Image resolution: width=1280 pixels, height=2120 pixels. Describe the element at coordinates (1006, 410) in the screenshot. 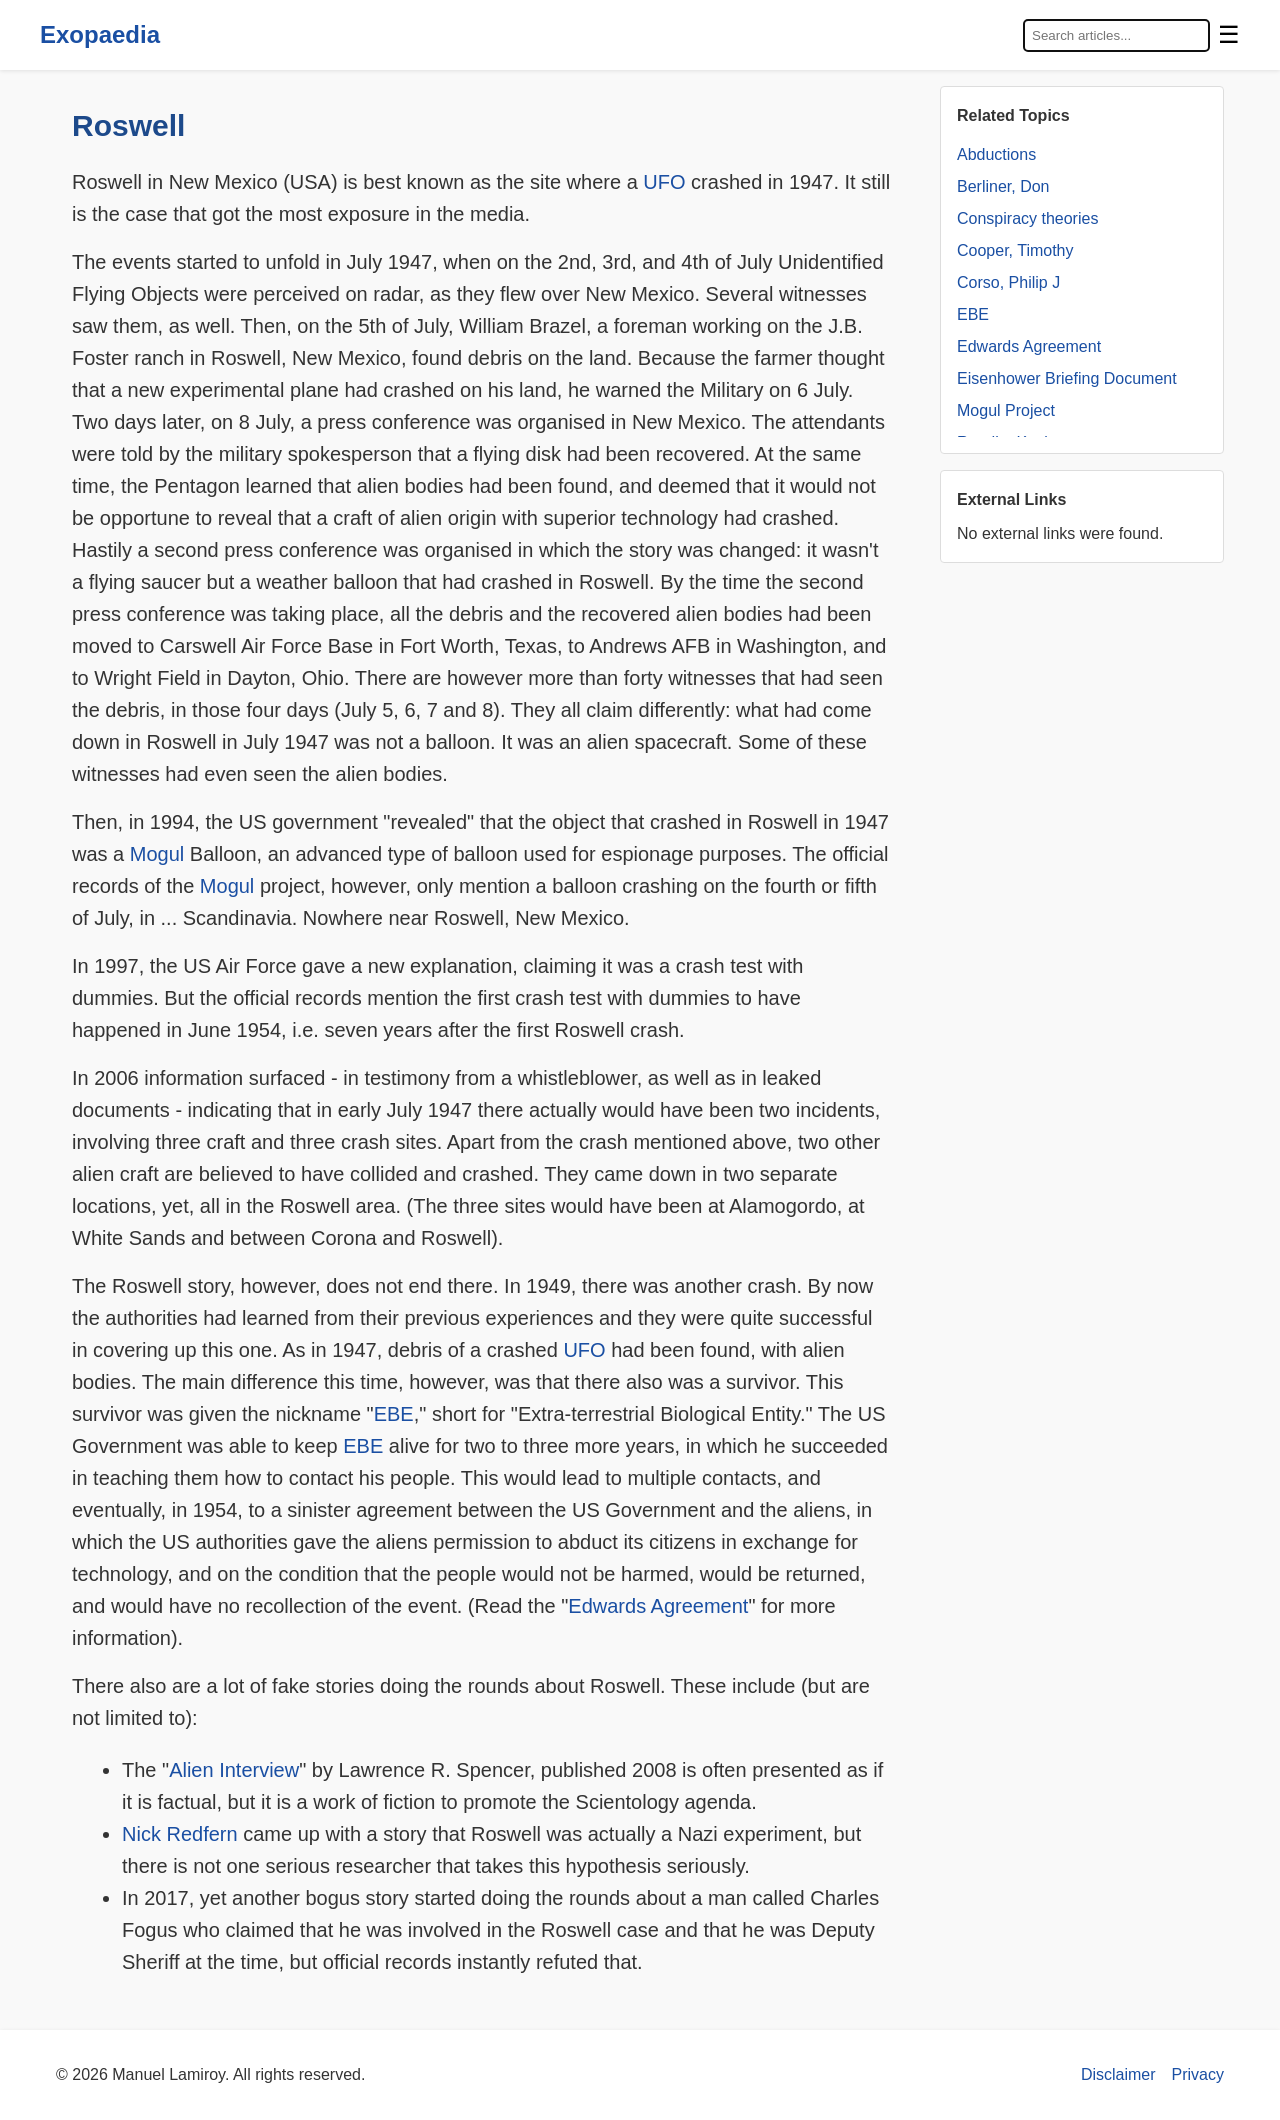

I see `Mogul Project` at that location.